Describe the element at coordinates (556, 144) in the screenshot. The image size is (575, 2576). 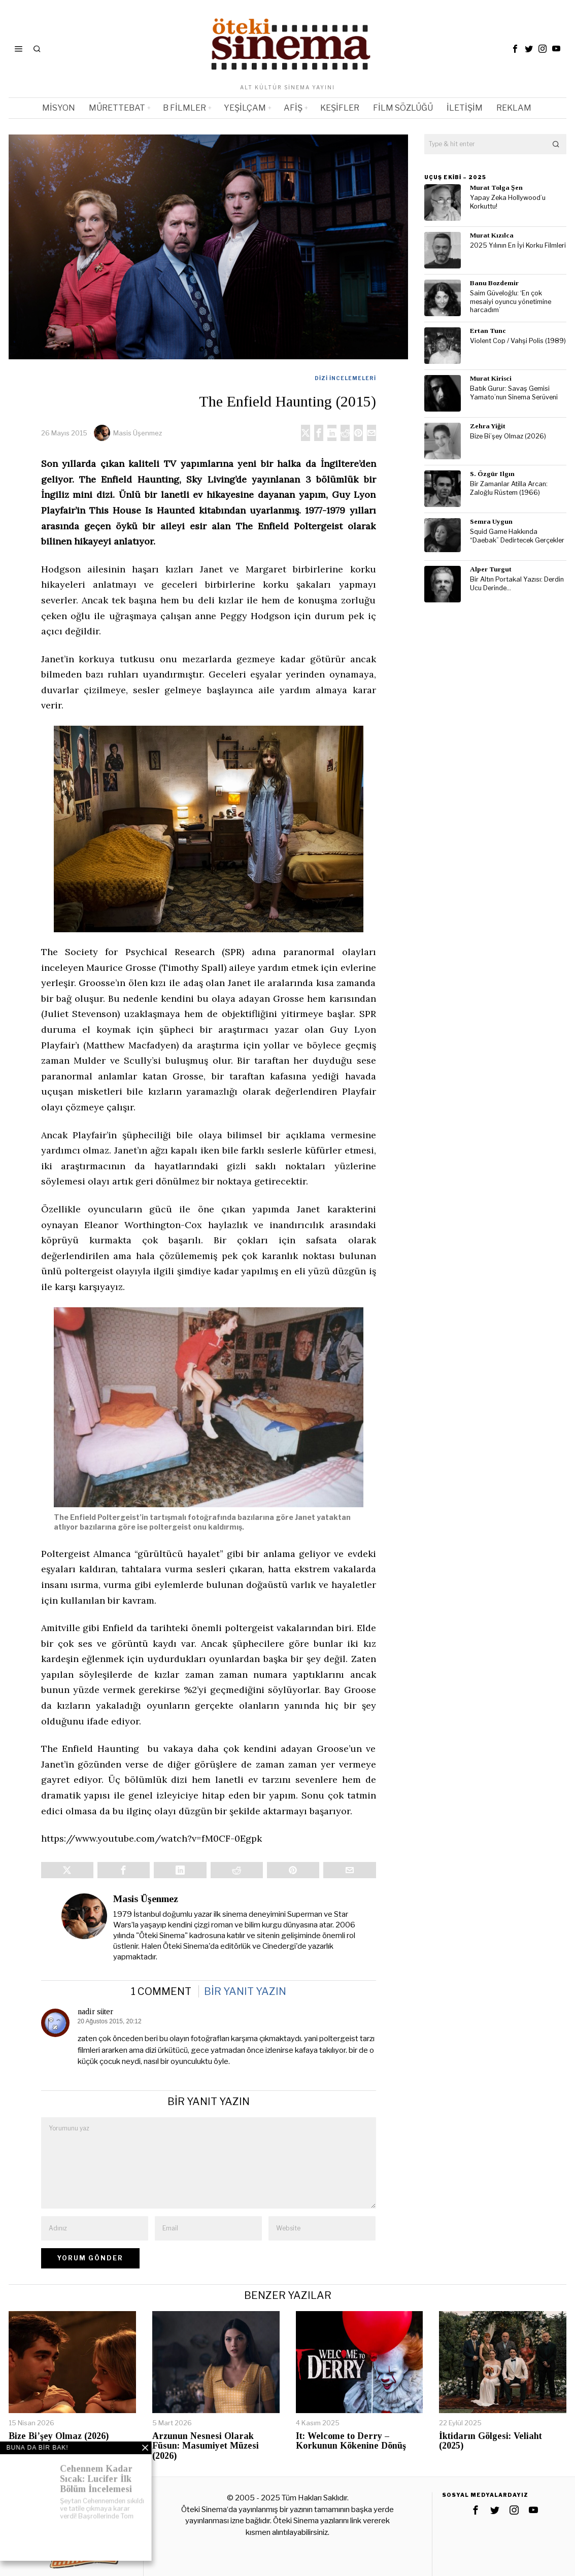
I see `[button]` at that location.